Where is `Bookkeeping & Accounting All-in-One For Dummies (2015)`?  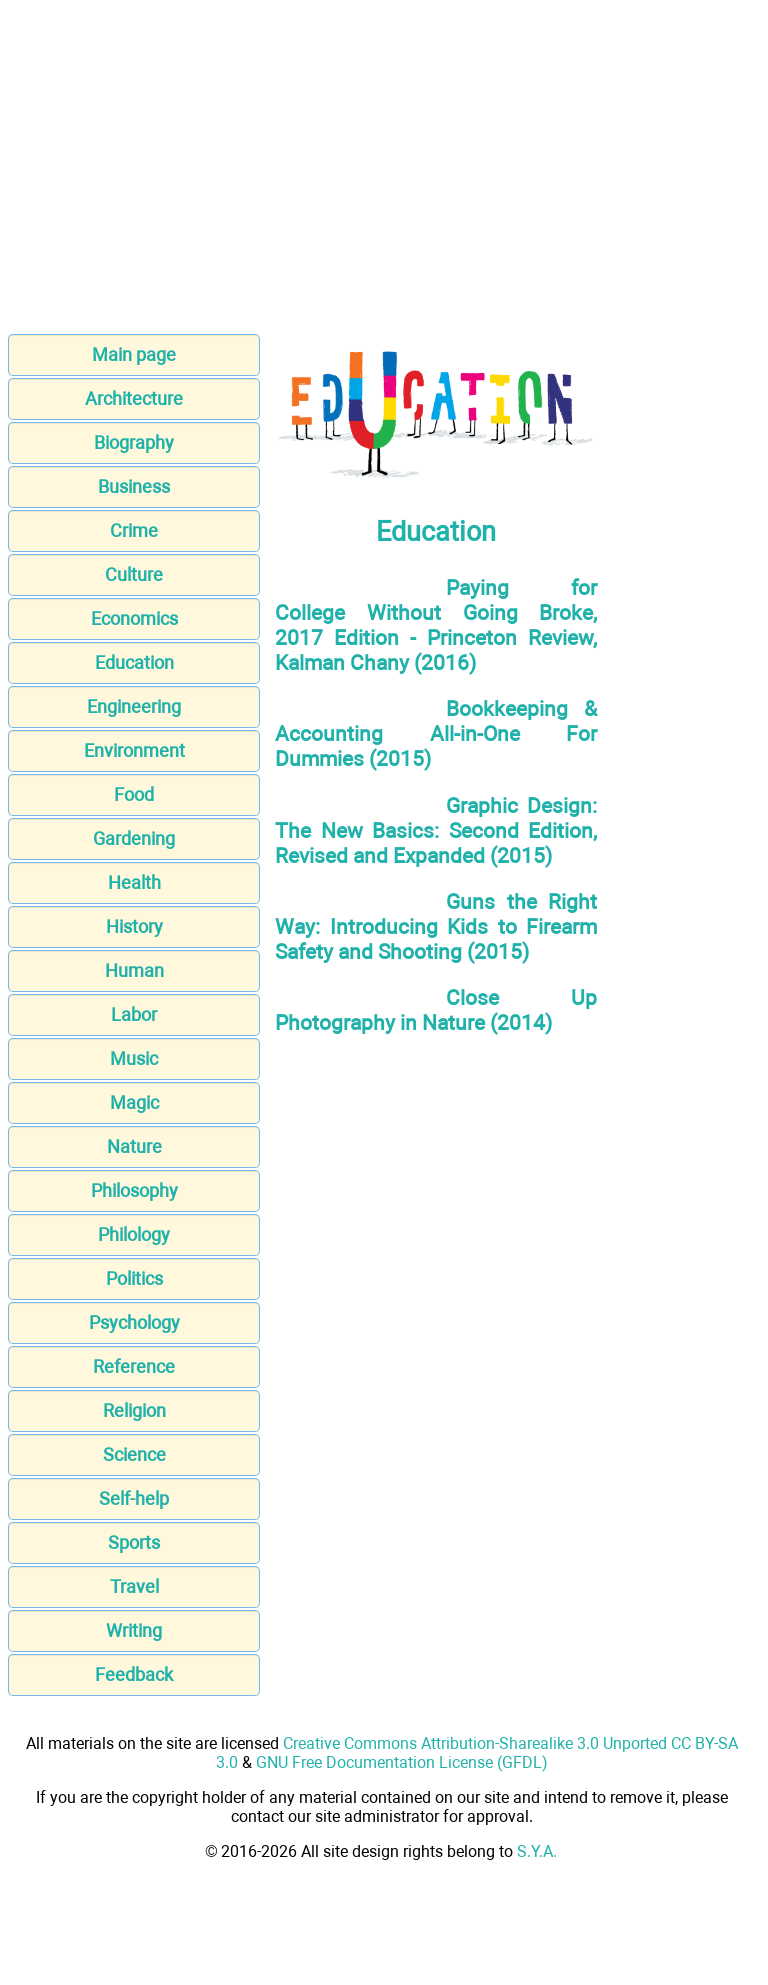
Bookkeeping & Accounting All-in-One For Dummies (2015) is located at coordinates (436, 733).